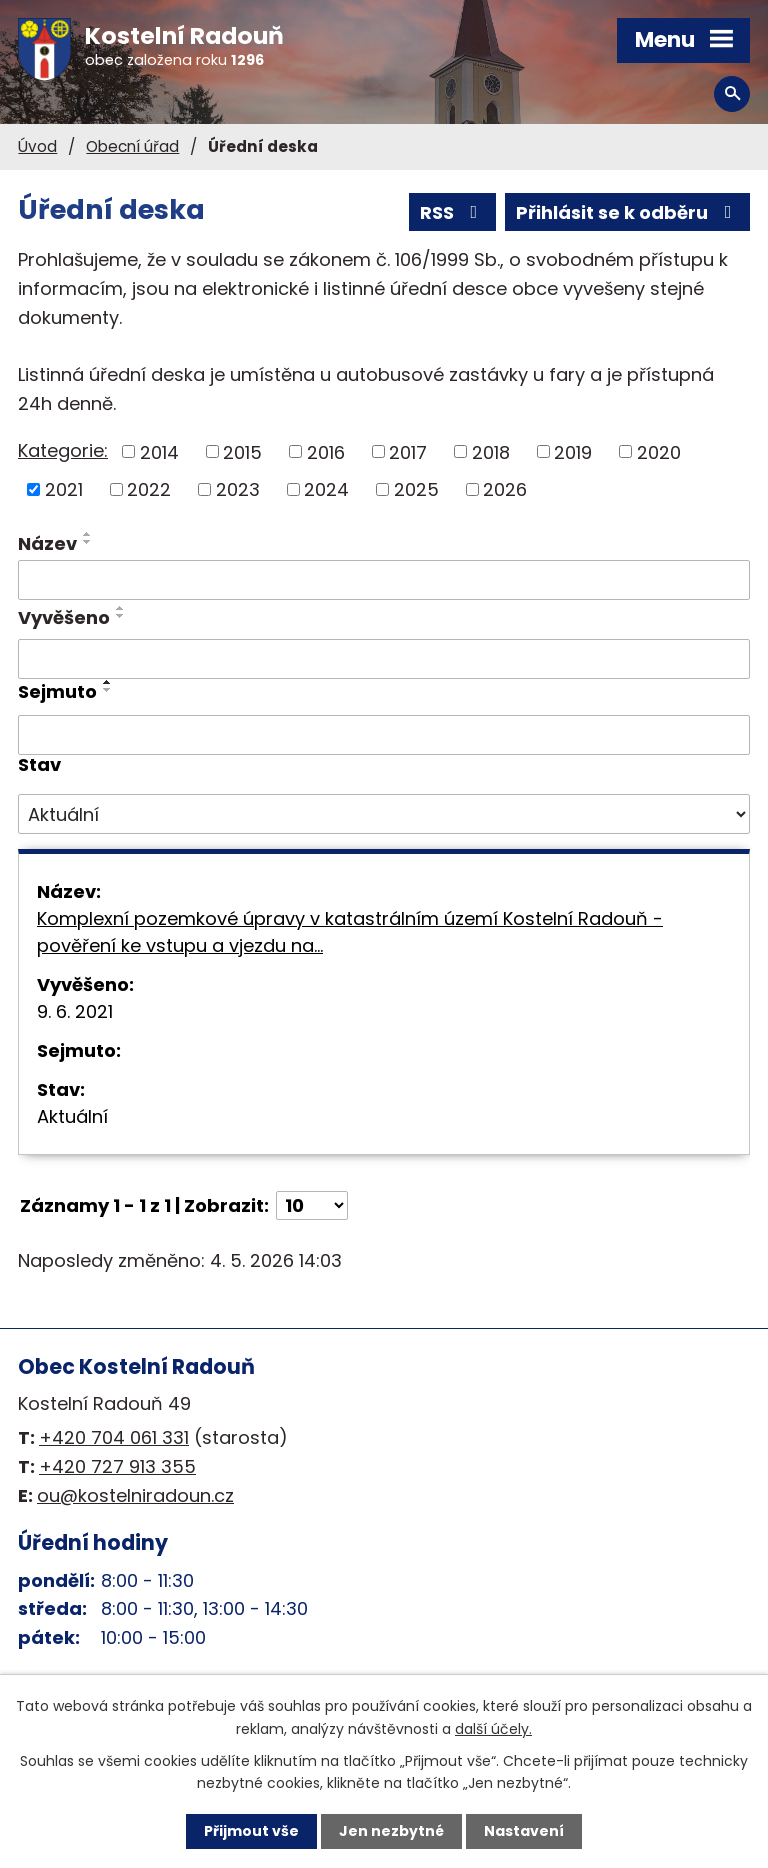 This screenshot has width=768, height=1868. What do you see at coordinates (238, 489) in the screenshot?
I see `2023` at bounding box center [238, 489].